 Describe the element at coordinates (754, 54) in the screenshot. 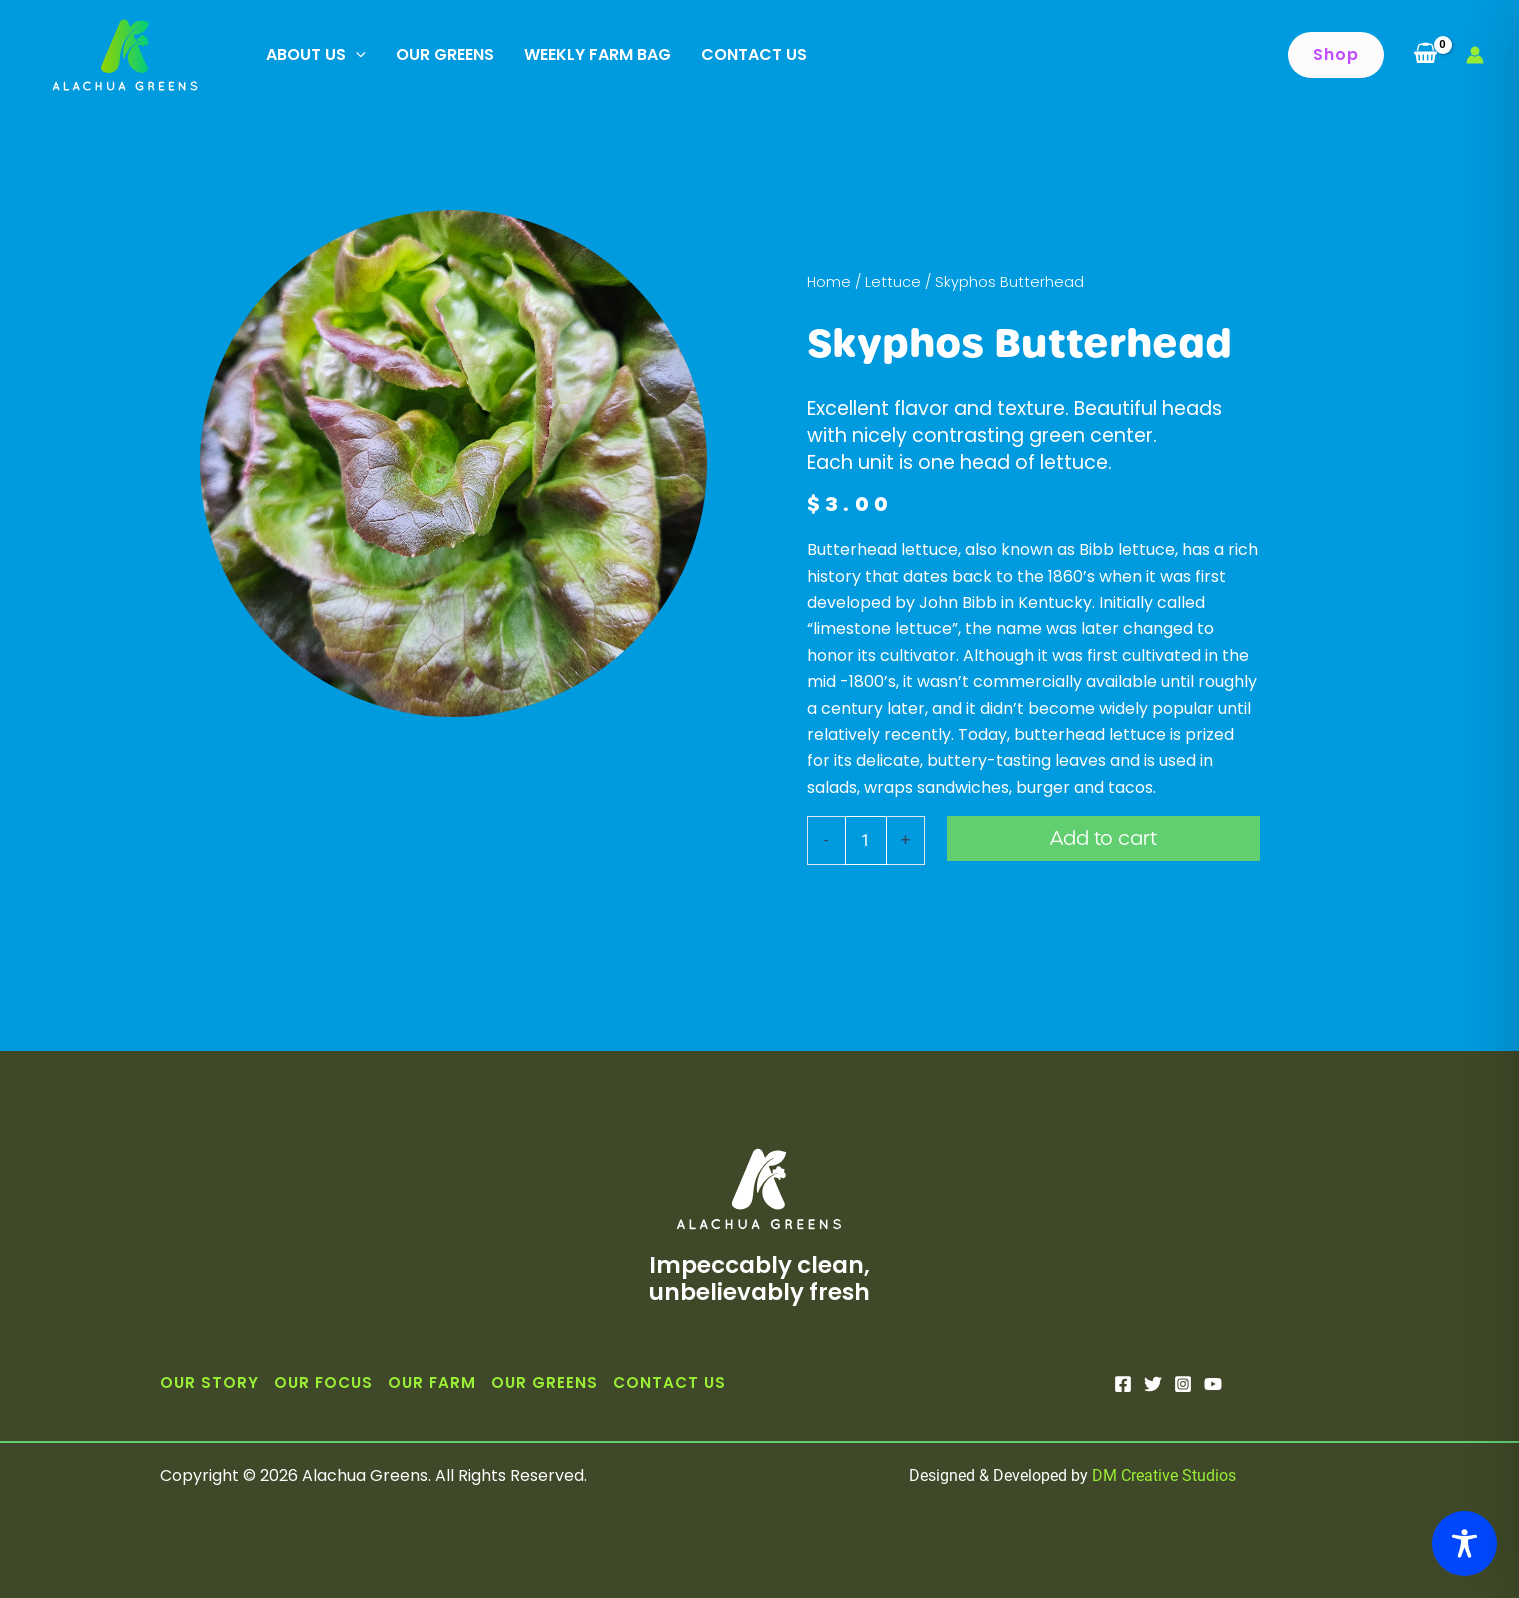

I see `Contact Us` at that location.